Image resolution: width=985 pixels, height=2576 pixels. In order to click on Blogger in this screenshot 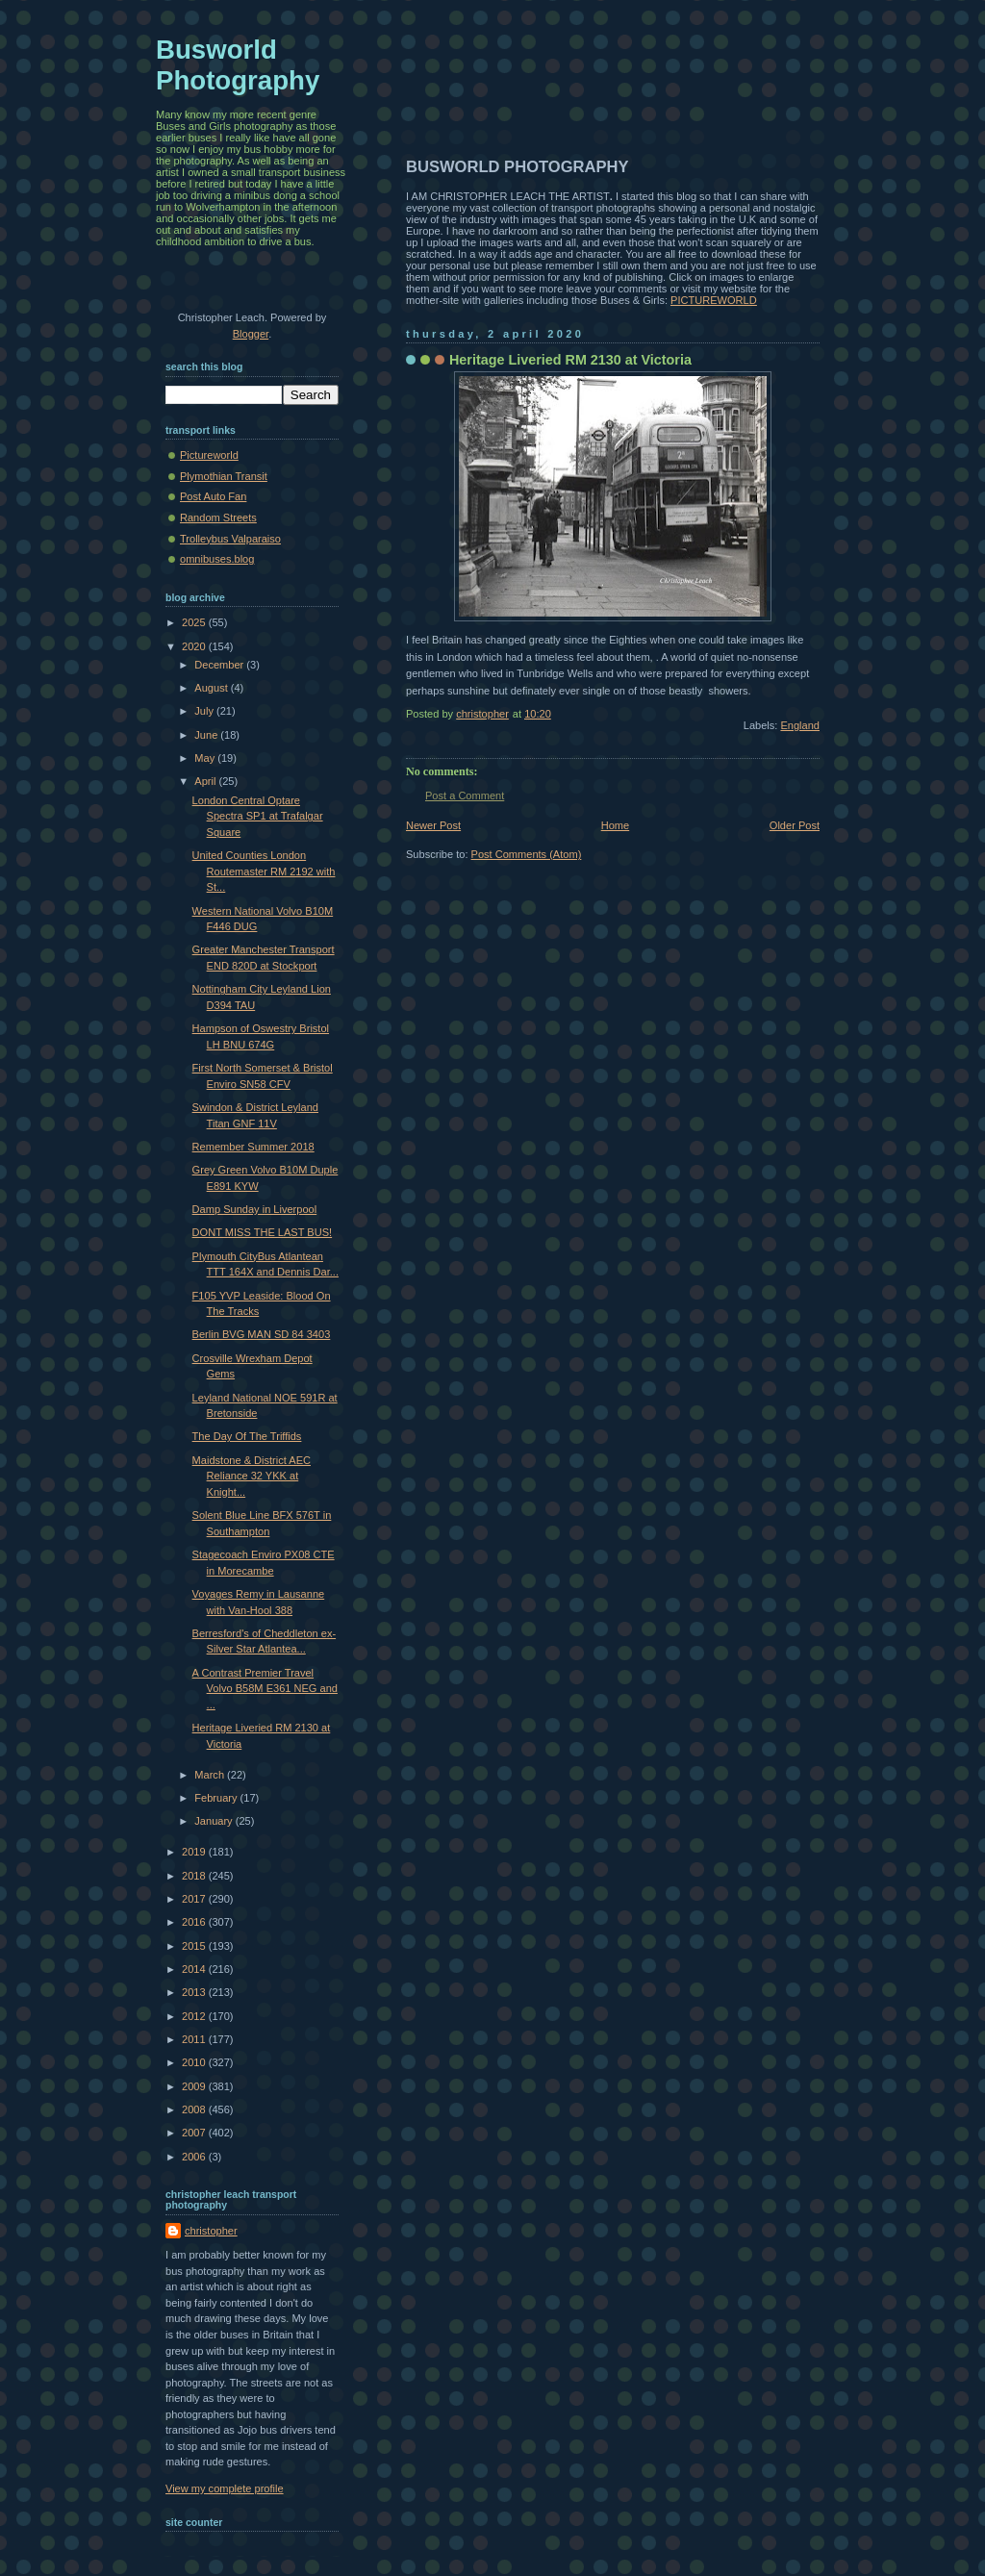, I will do `click(250, 334)`.